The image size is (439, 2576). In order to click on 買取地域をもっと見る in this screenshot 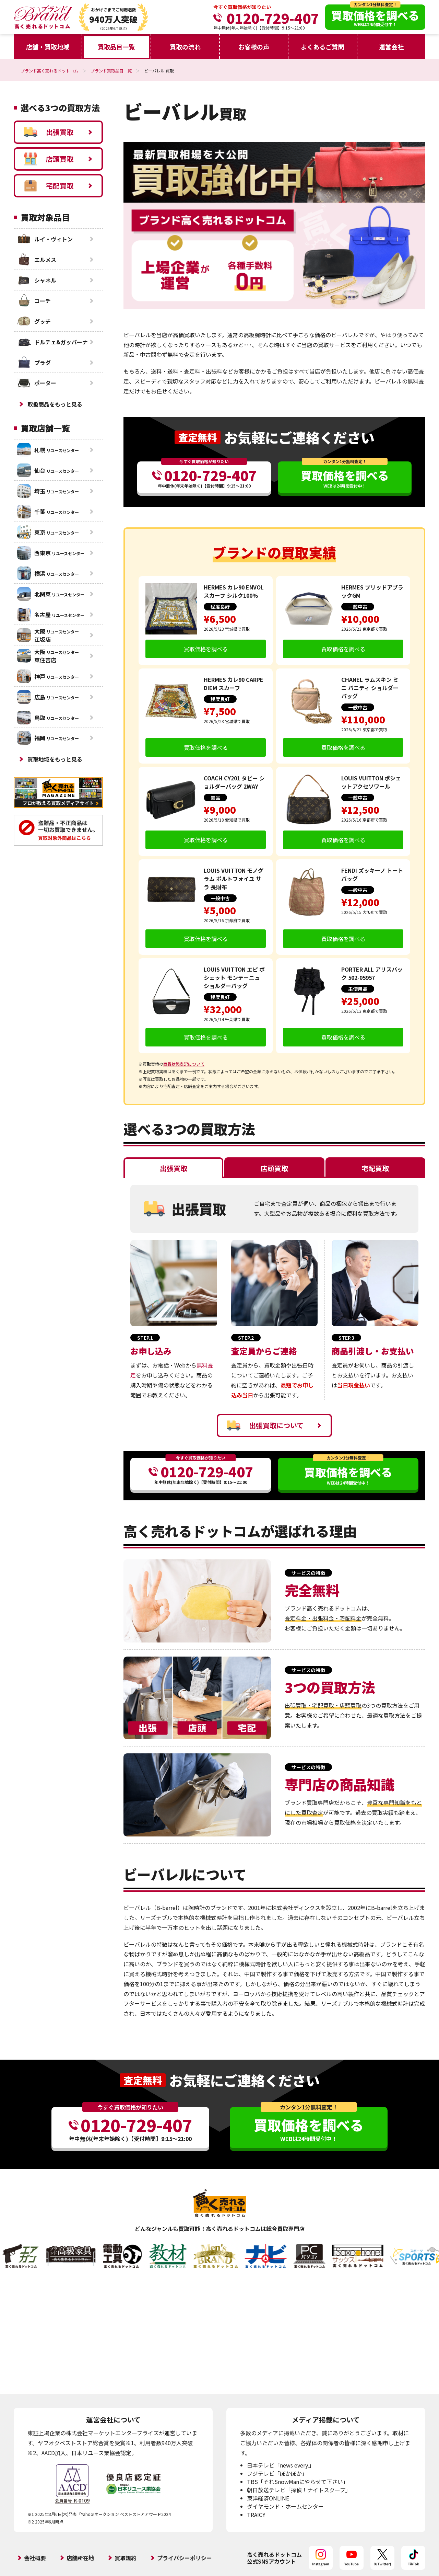, I will do `click(54, 759)`.